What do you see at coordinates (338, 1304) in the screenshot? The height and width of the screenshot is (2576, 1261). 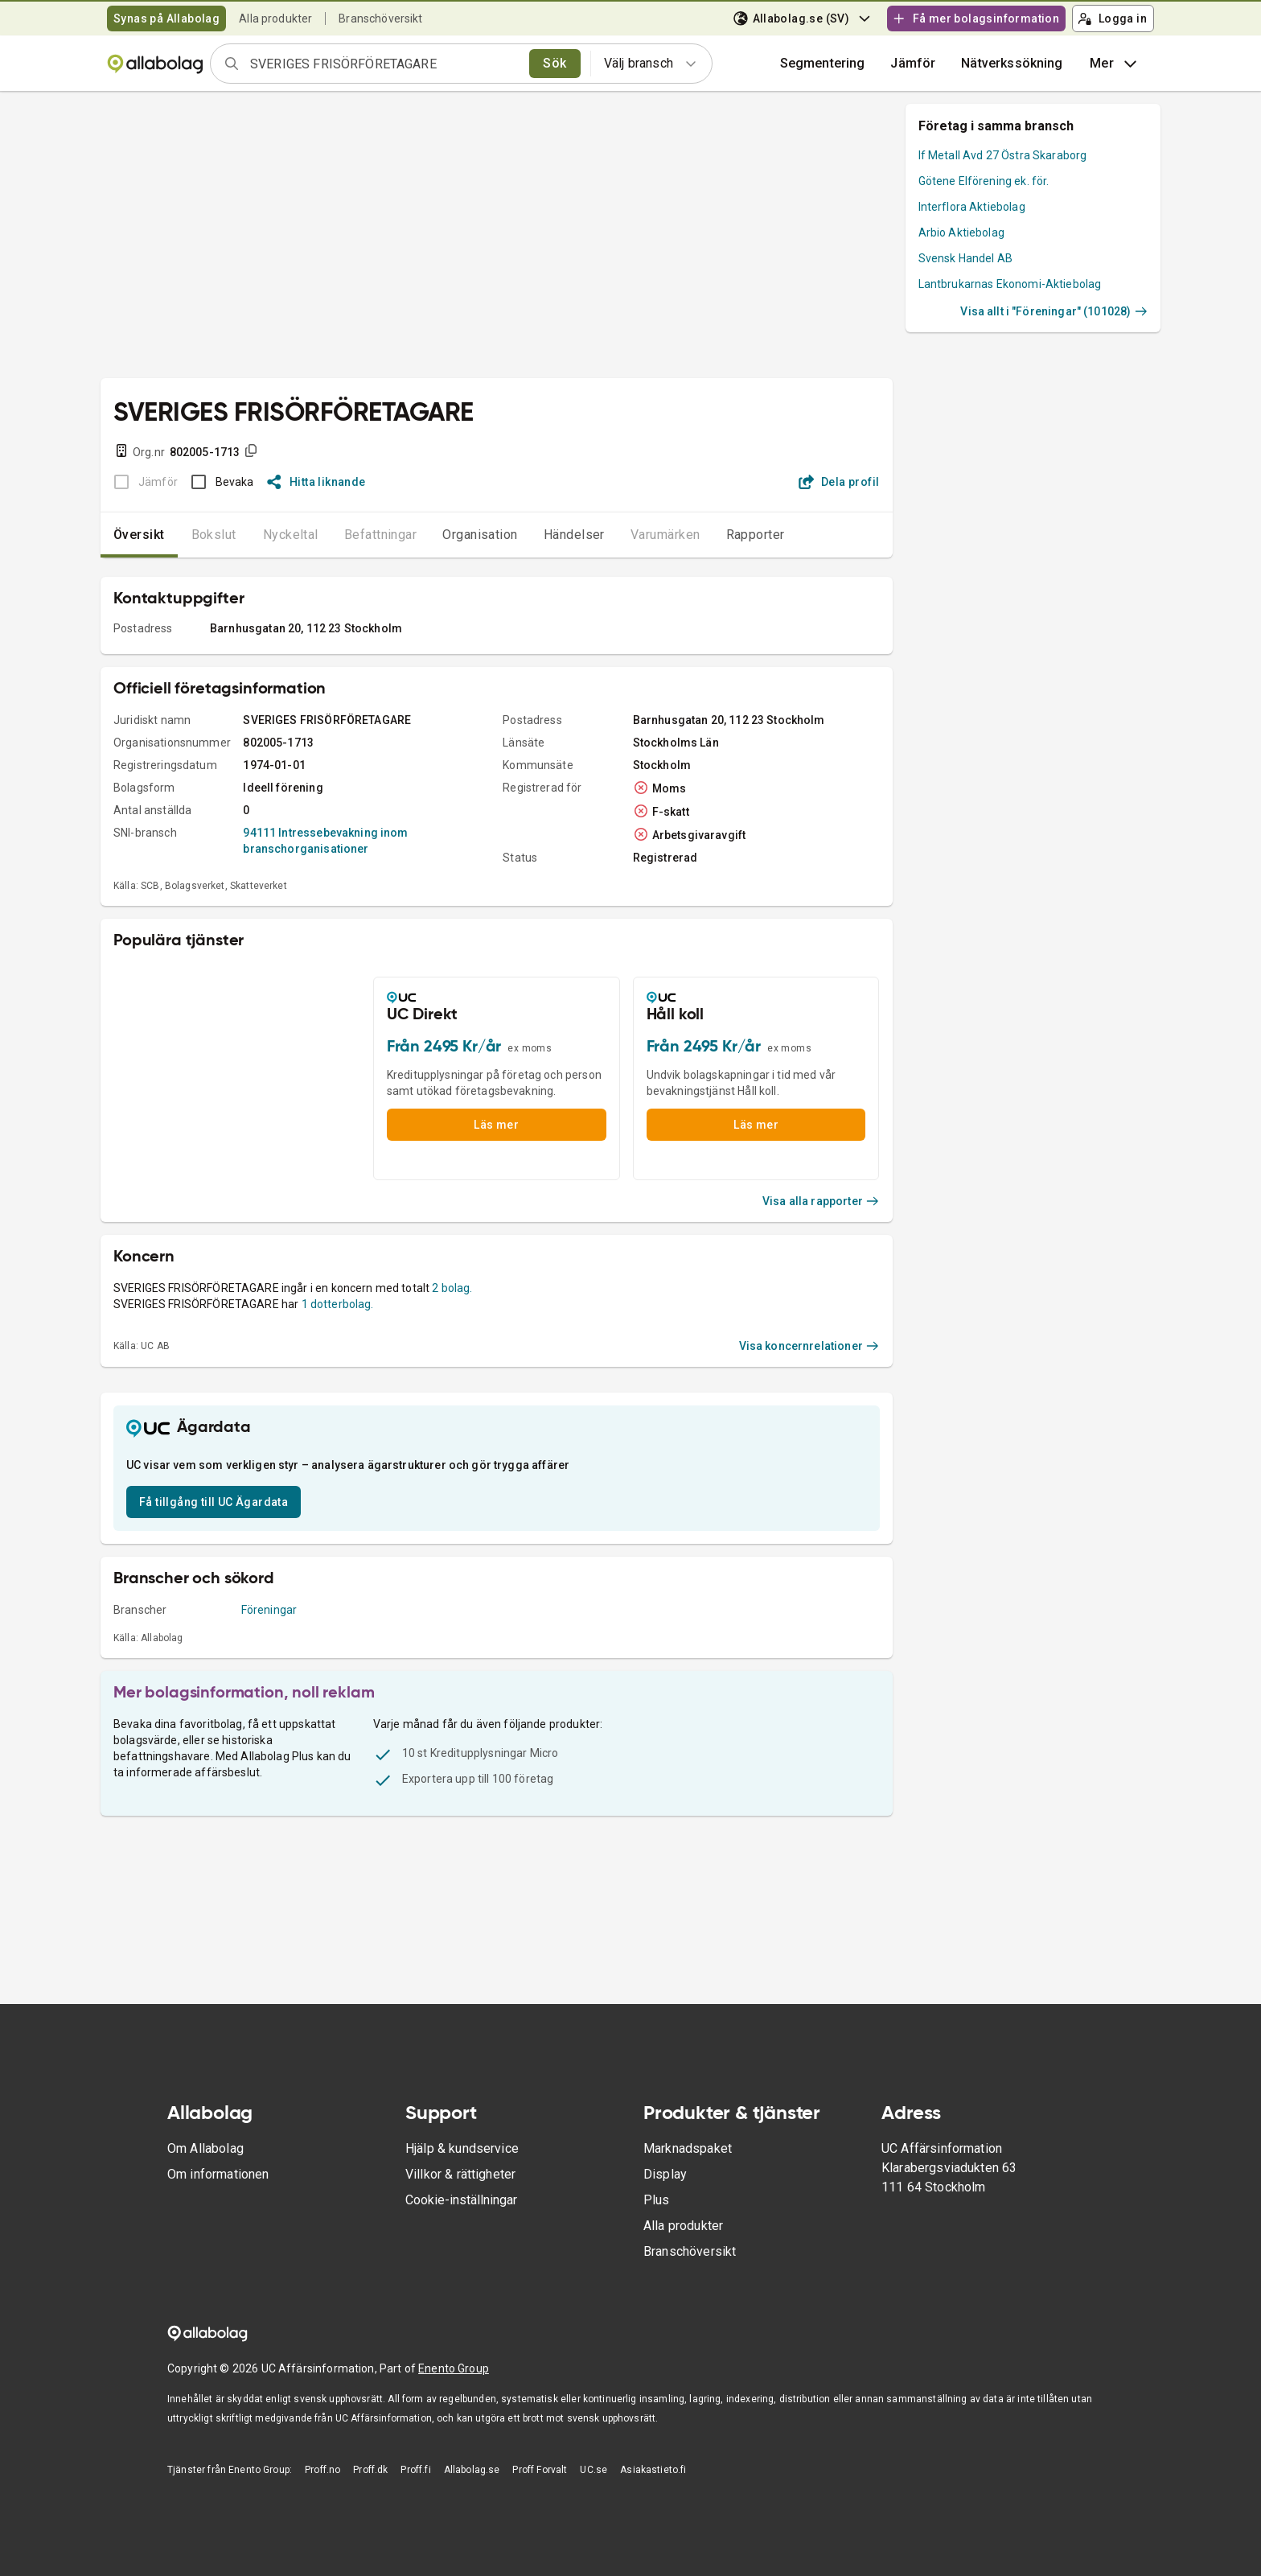 I see `1 dotterbolag.` at bounding box center [338, 1304].